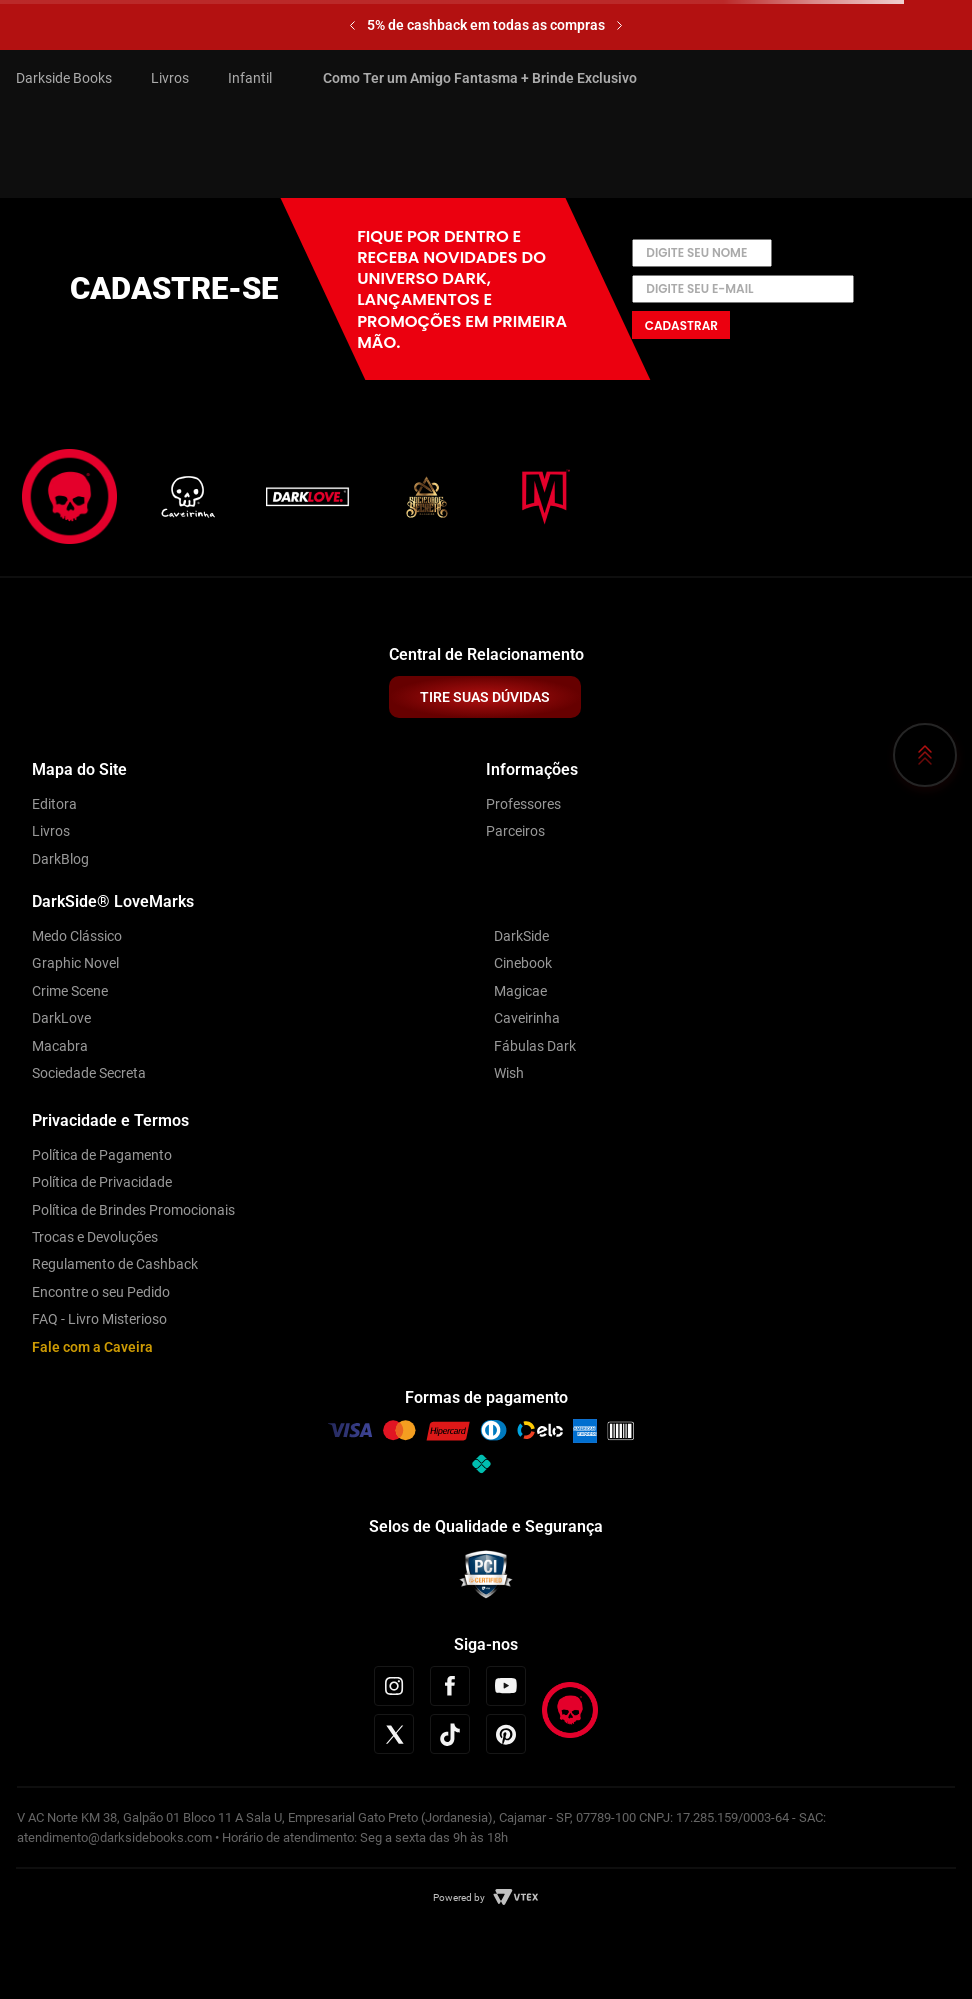  Describe the element at coordinates (102, 1155) in the screenshot. I see `Política de Pagamento` at that location.